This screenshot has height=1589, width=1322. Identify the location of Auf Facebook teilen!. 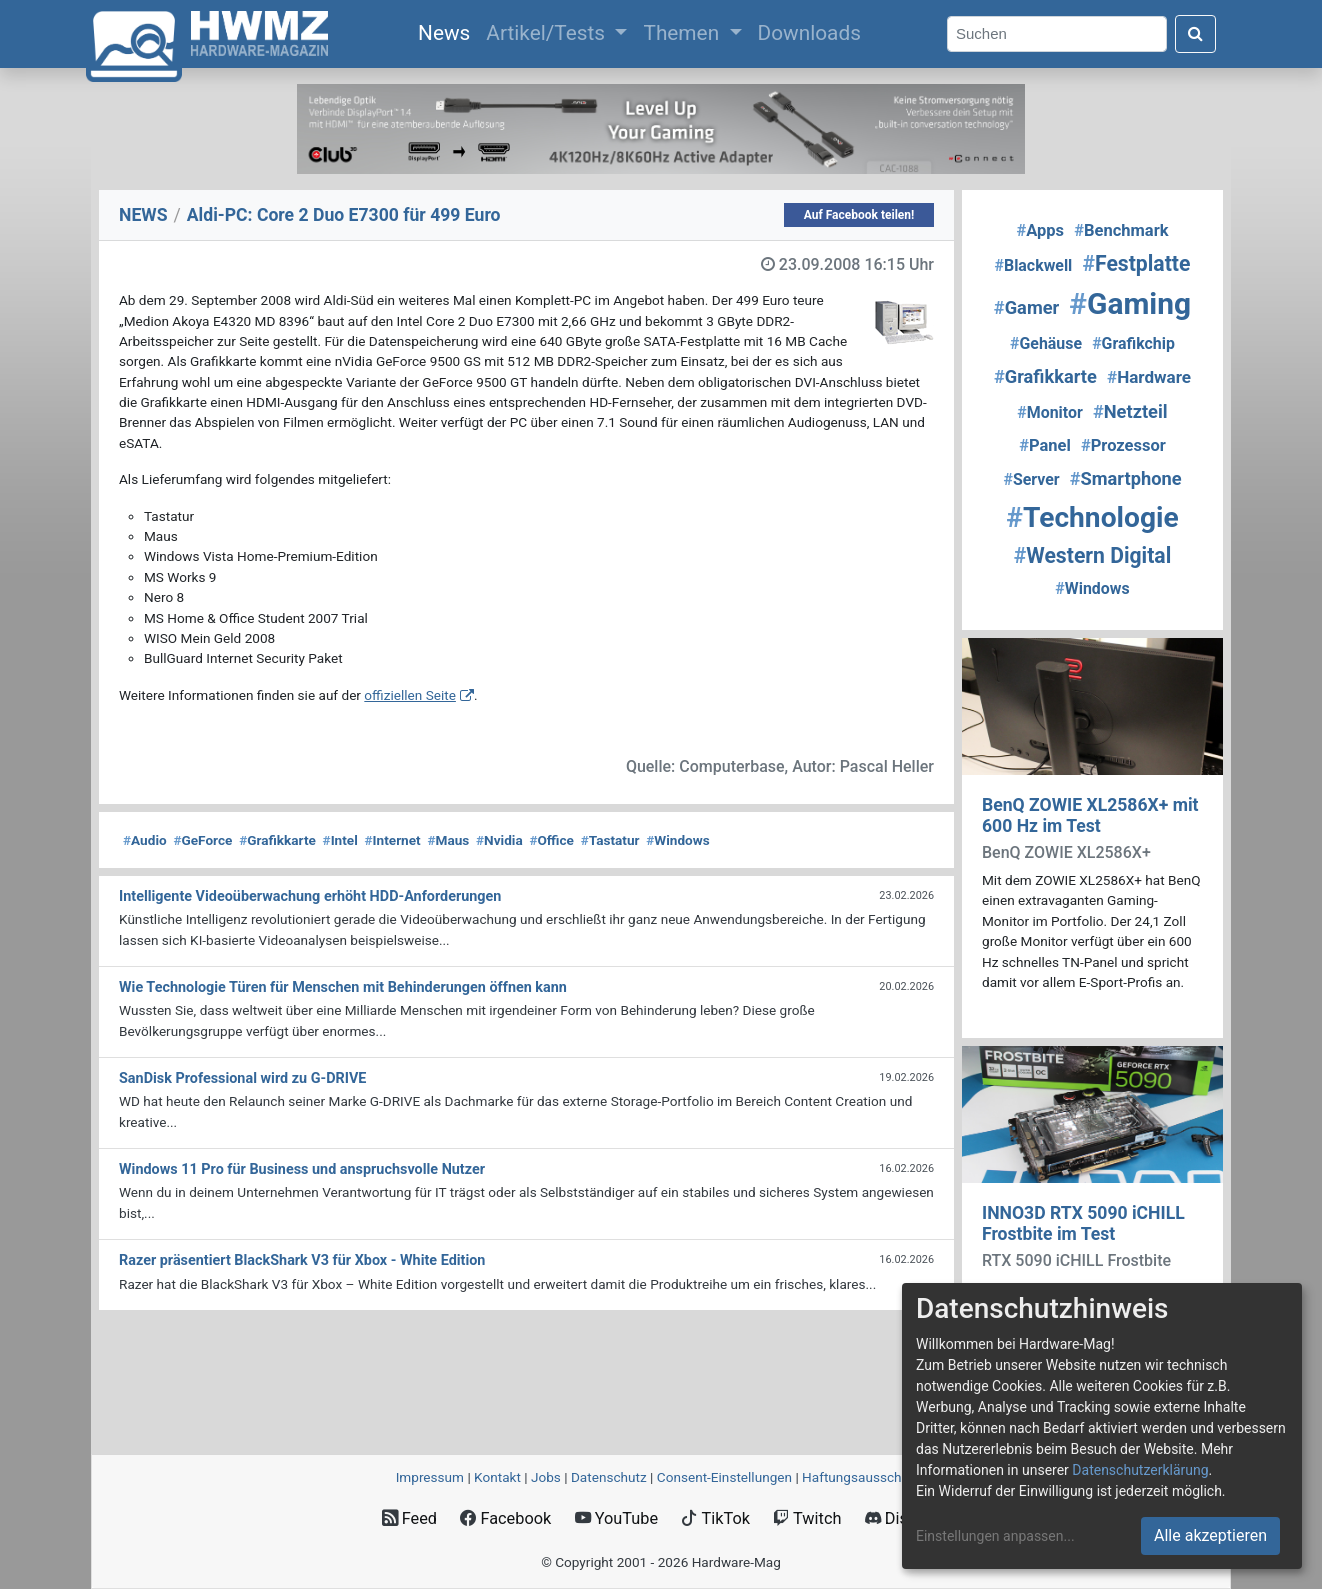
(859, 215).